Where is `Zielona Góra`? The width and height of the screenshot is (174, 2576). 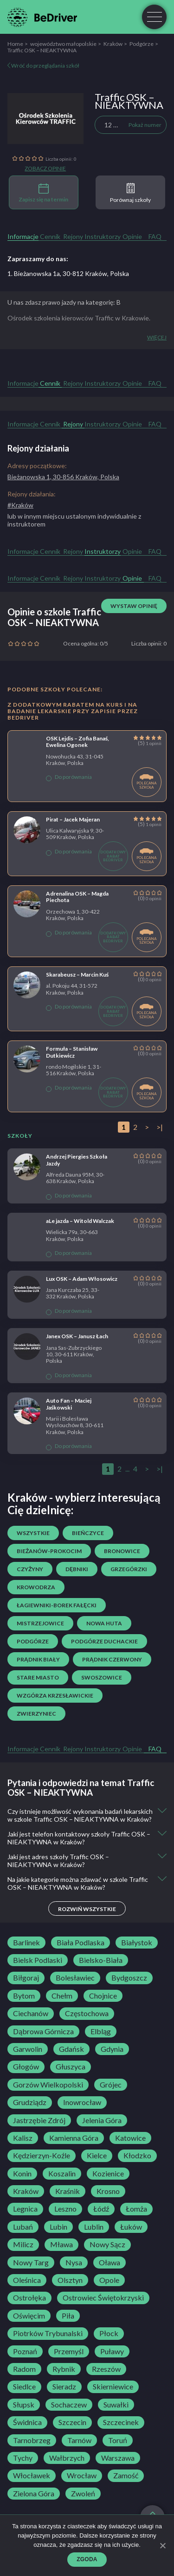
Zielona Góra is located at coordinates (33, 2493).